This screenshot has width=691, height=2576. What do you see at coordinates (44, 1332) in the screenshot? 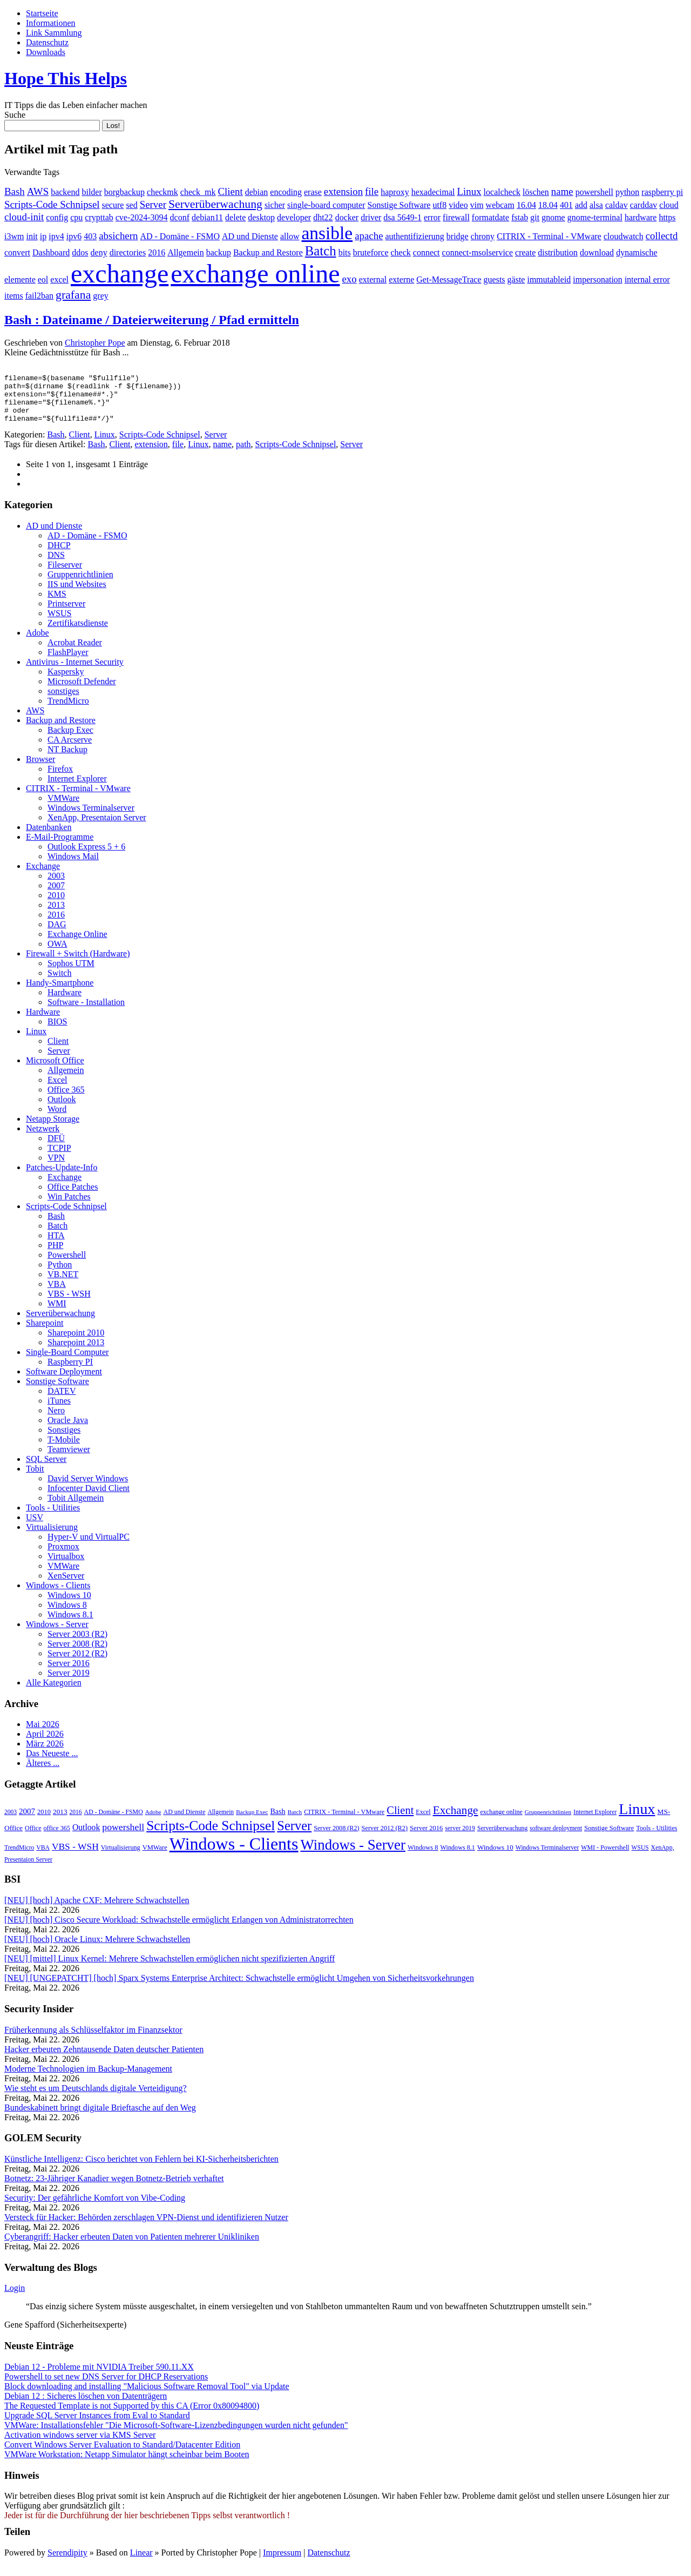
I see `Sharepoint` at bounding box center [44, 1332].